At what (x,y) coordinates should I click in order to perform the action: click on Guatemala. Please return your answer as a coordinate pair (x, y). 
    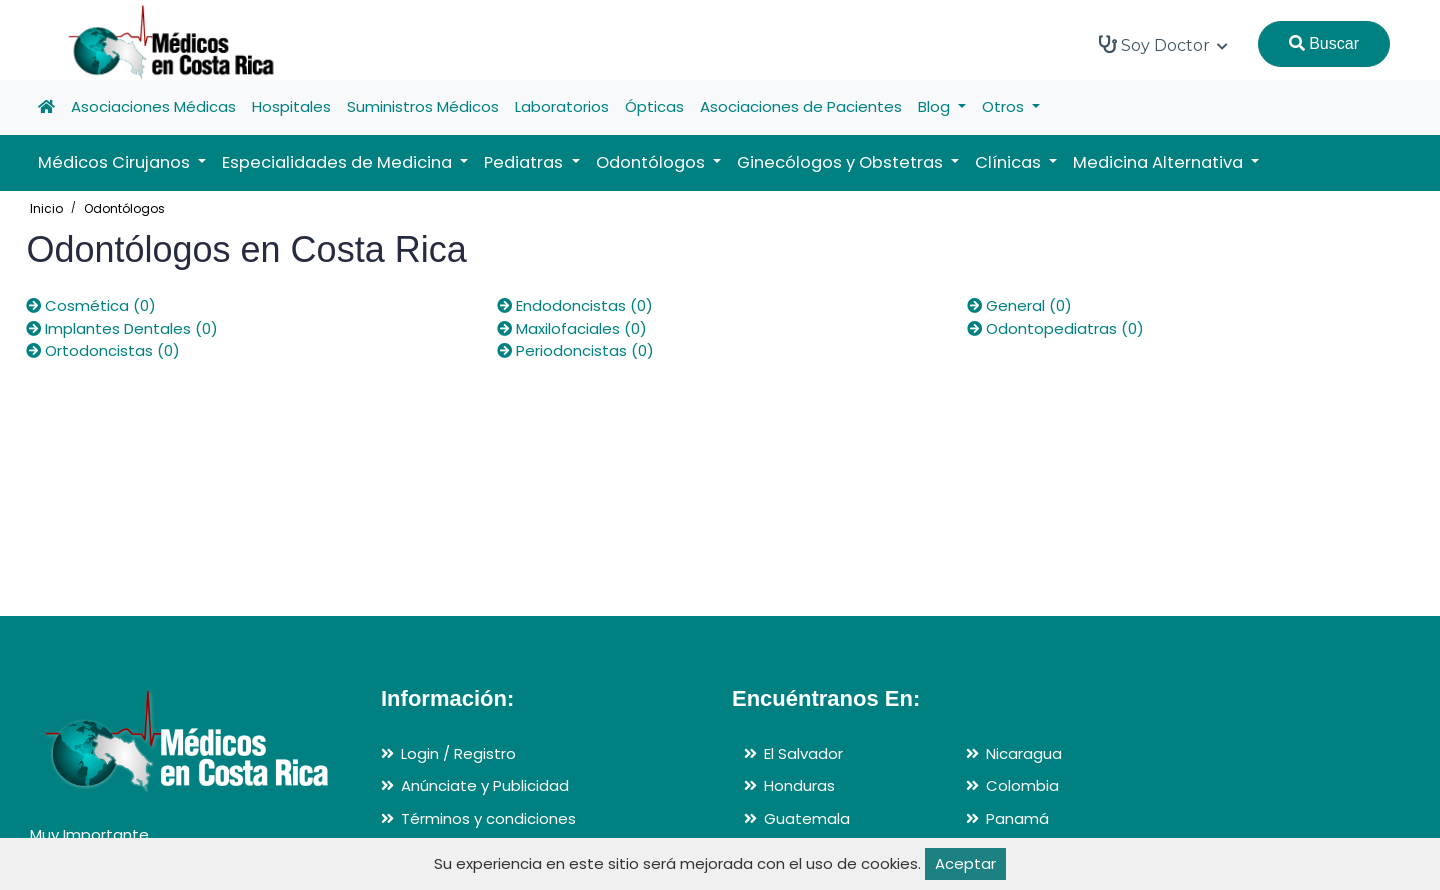
    Looking at the image, I should click on (807, 818).